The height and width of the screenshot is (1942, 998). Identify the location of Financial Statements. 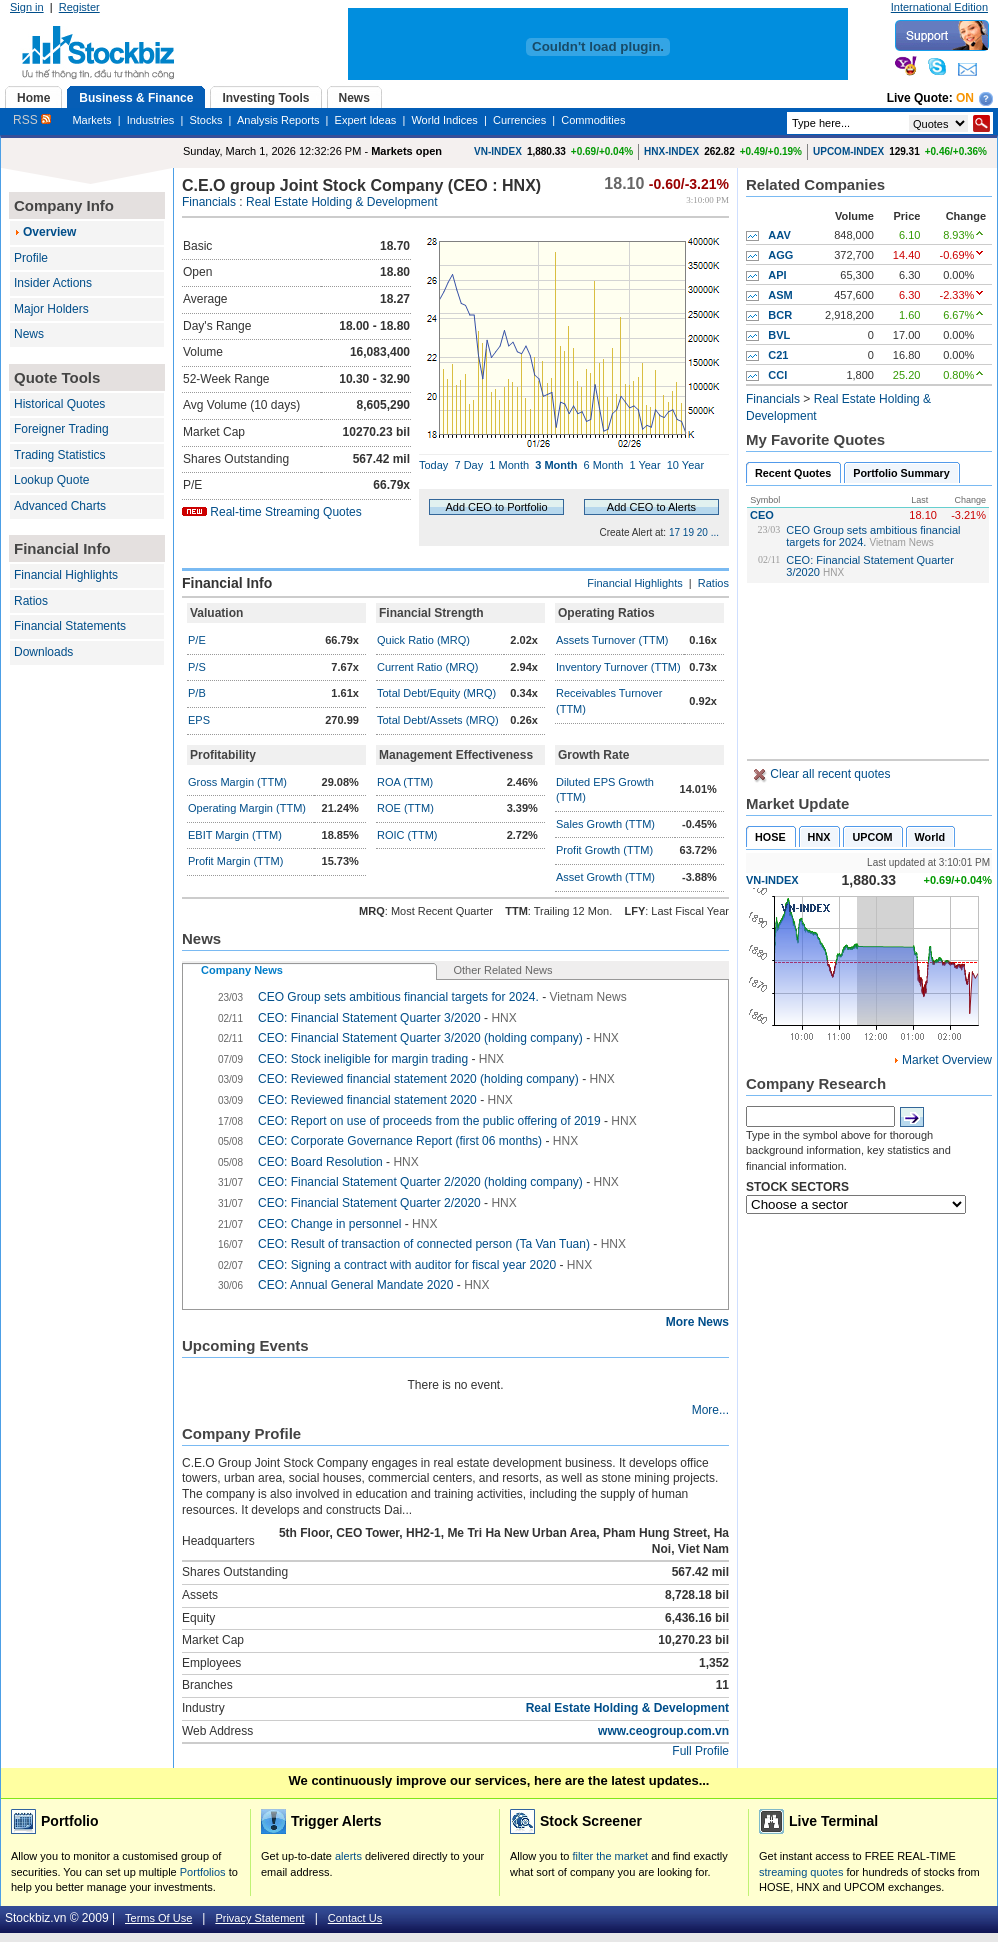
(70, 626).